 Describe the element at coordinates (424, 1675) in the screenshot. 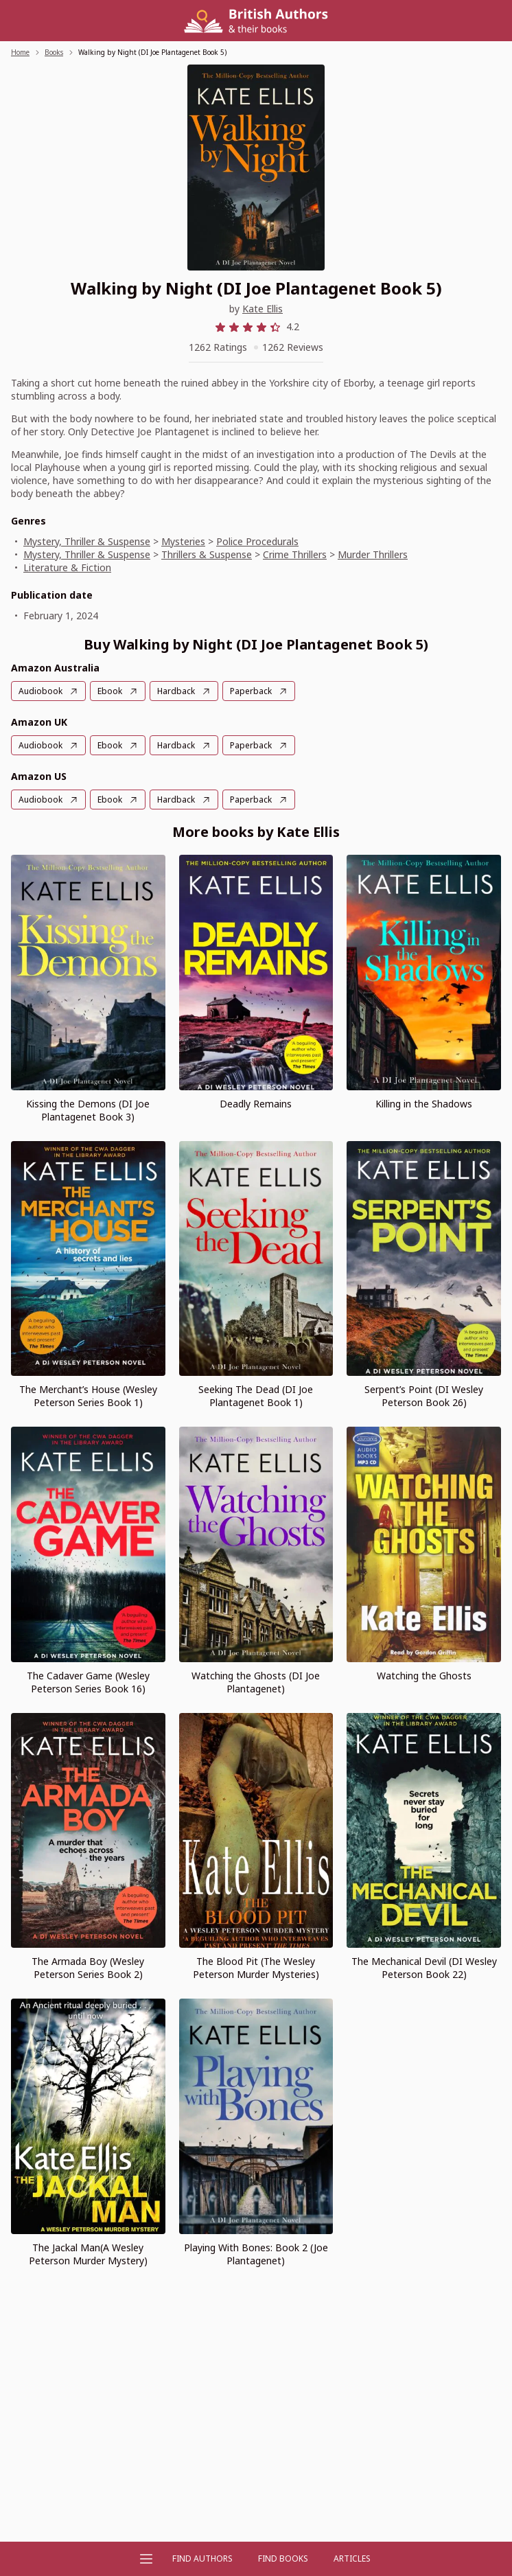

I see `Watching the Ghosts` at that location.